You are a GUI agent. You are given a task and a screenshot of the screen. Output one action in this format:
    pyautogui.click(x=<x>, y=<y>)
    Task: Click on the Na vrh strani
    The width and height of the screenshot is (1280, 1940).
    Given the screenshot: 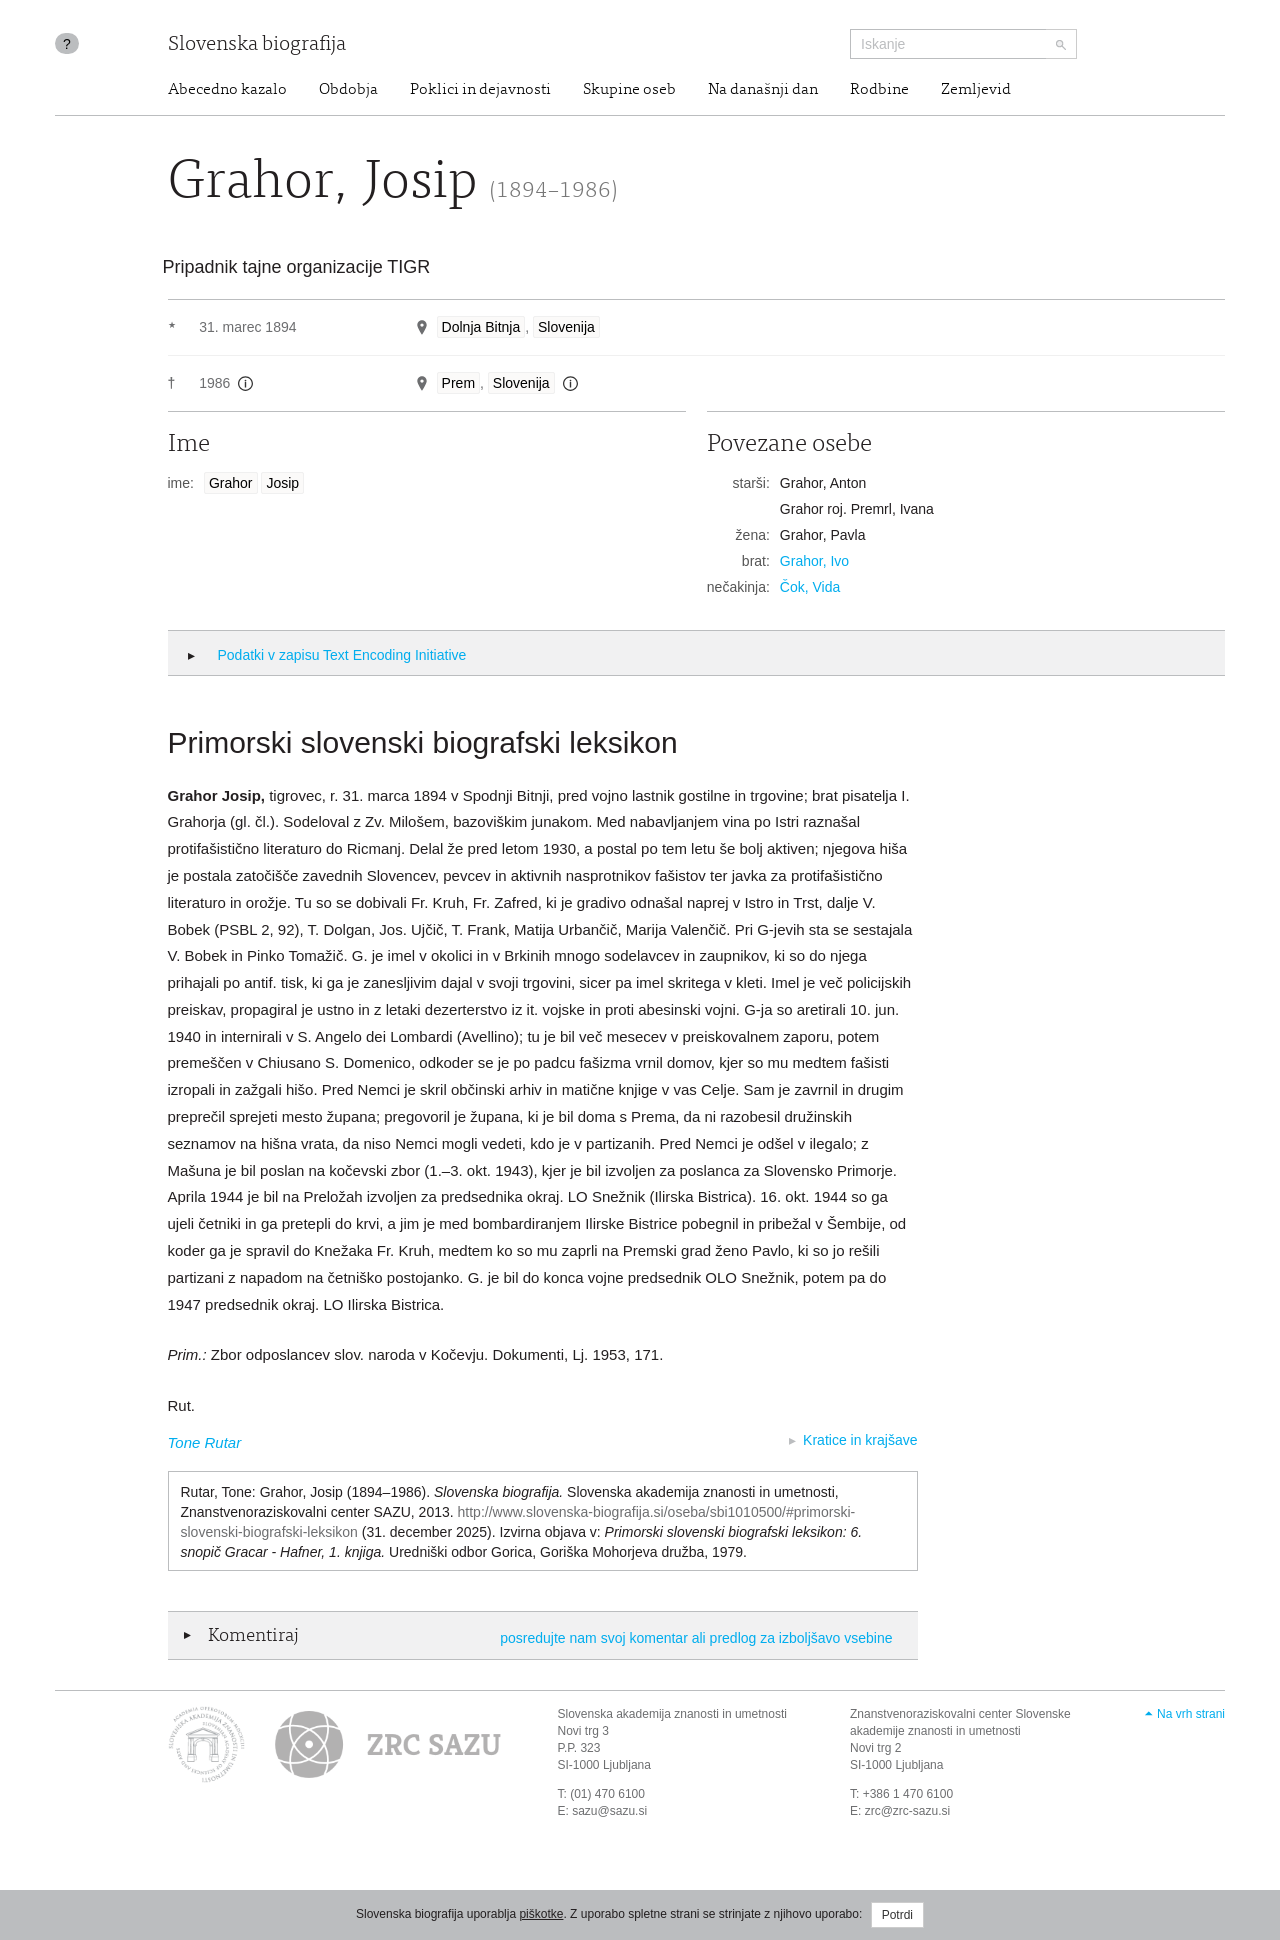 What is the action you would take?
    pyautogui.click(x=1191, y=1714)
    